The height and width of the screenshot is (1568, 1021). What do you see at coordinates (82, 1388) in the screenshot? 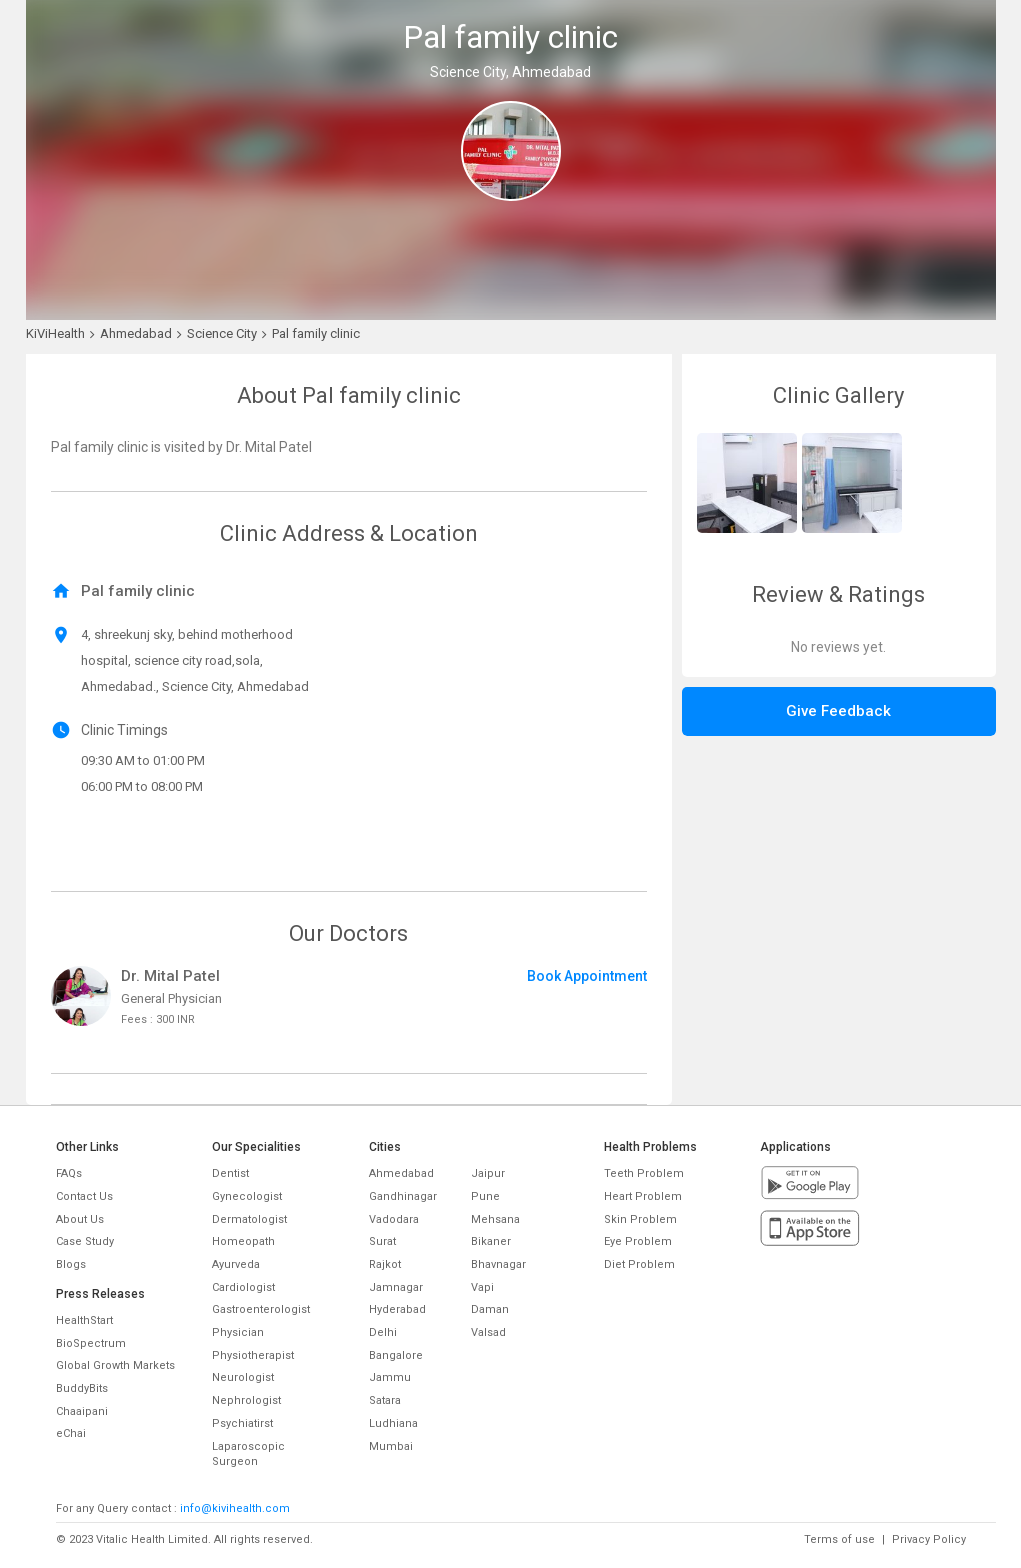
I see `BuddyBits` at bounding box center [82, 1388].